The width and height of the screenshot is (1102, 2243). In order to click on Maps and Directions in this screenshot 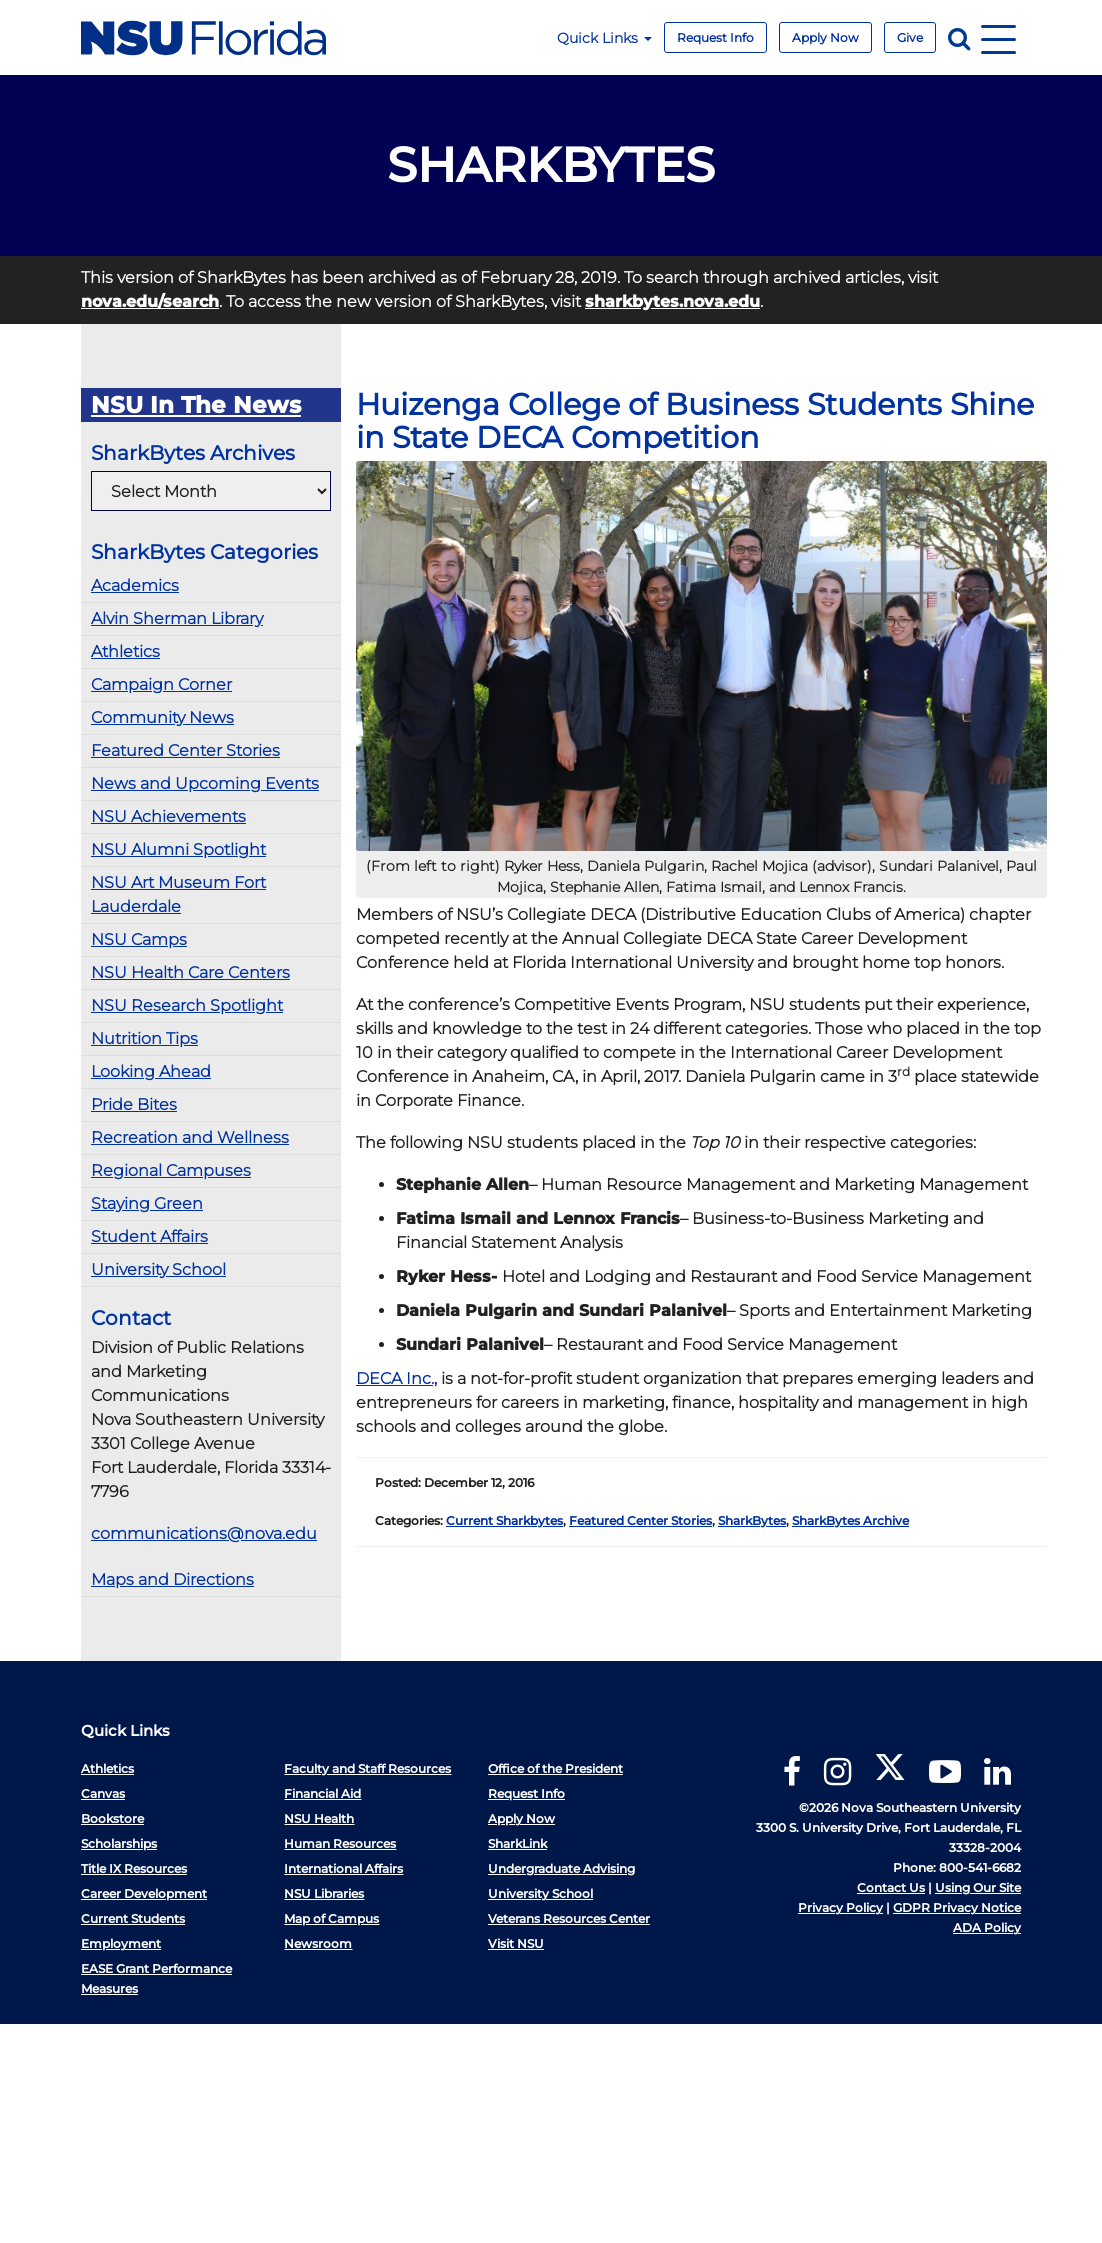, I will do `click(172, 1579)`.